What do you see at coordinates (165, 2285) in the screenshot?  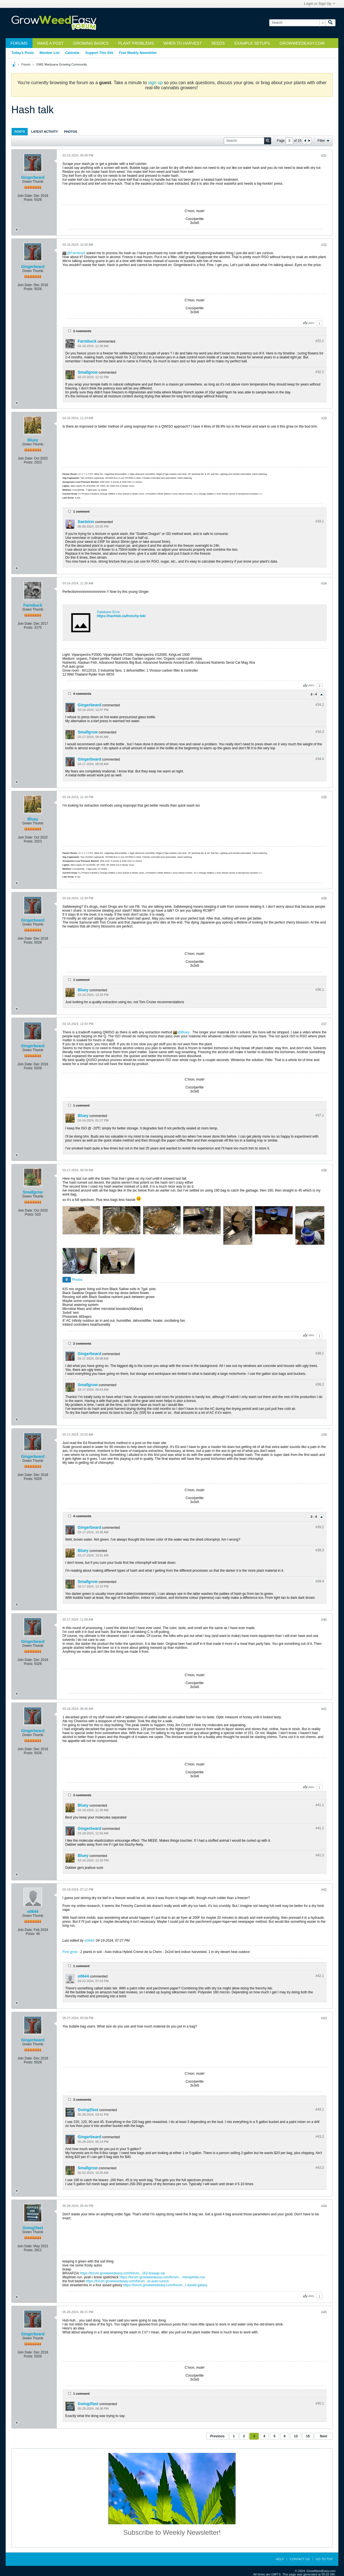 I see `https://forum.growweedeasy.com/forum...r-assed-galaxy` at bounding box center [165, 2285].